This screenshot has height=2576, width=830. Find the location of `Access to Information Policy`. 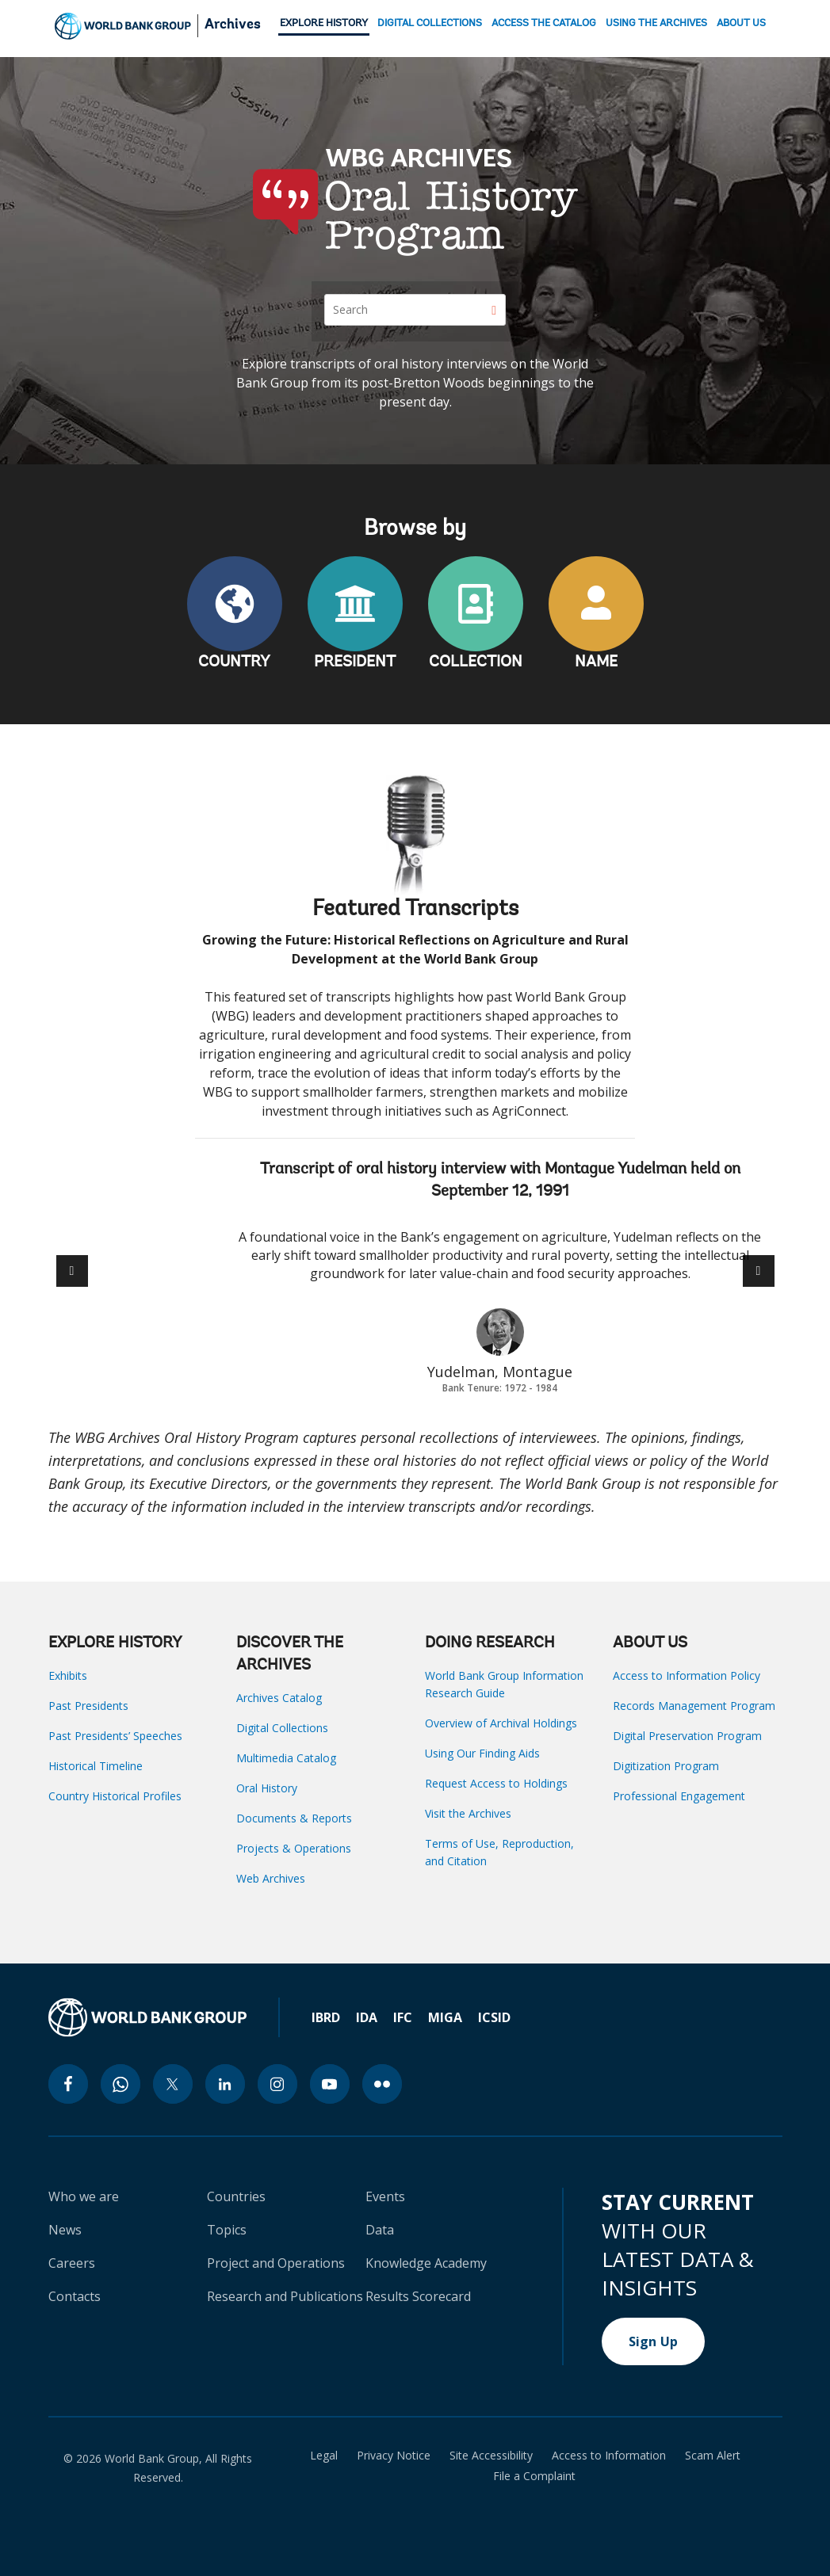

Access to Information Policy is located at coordinates (686, 1675).